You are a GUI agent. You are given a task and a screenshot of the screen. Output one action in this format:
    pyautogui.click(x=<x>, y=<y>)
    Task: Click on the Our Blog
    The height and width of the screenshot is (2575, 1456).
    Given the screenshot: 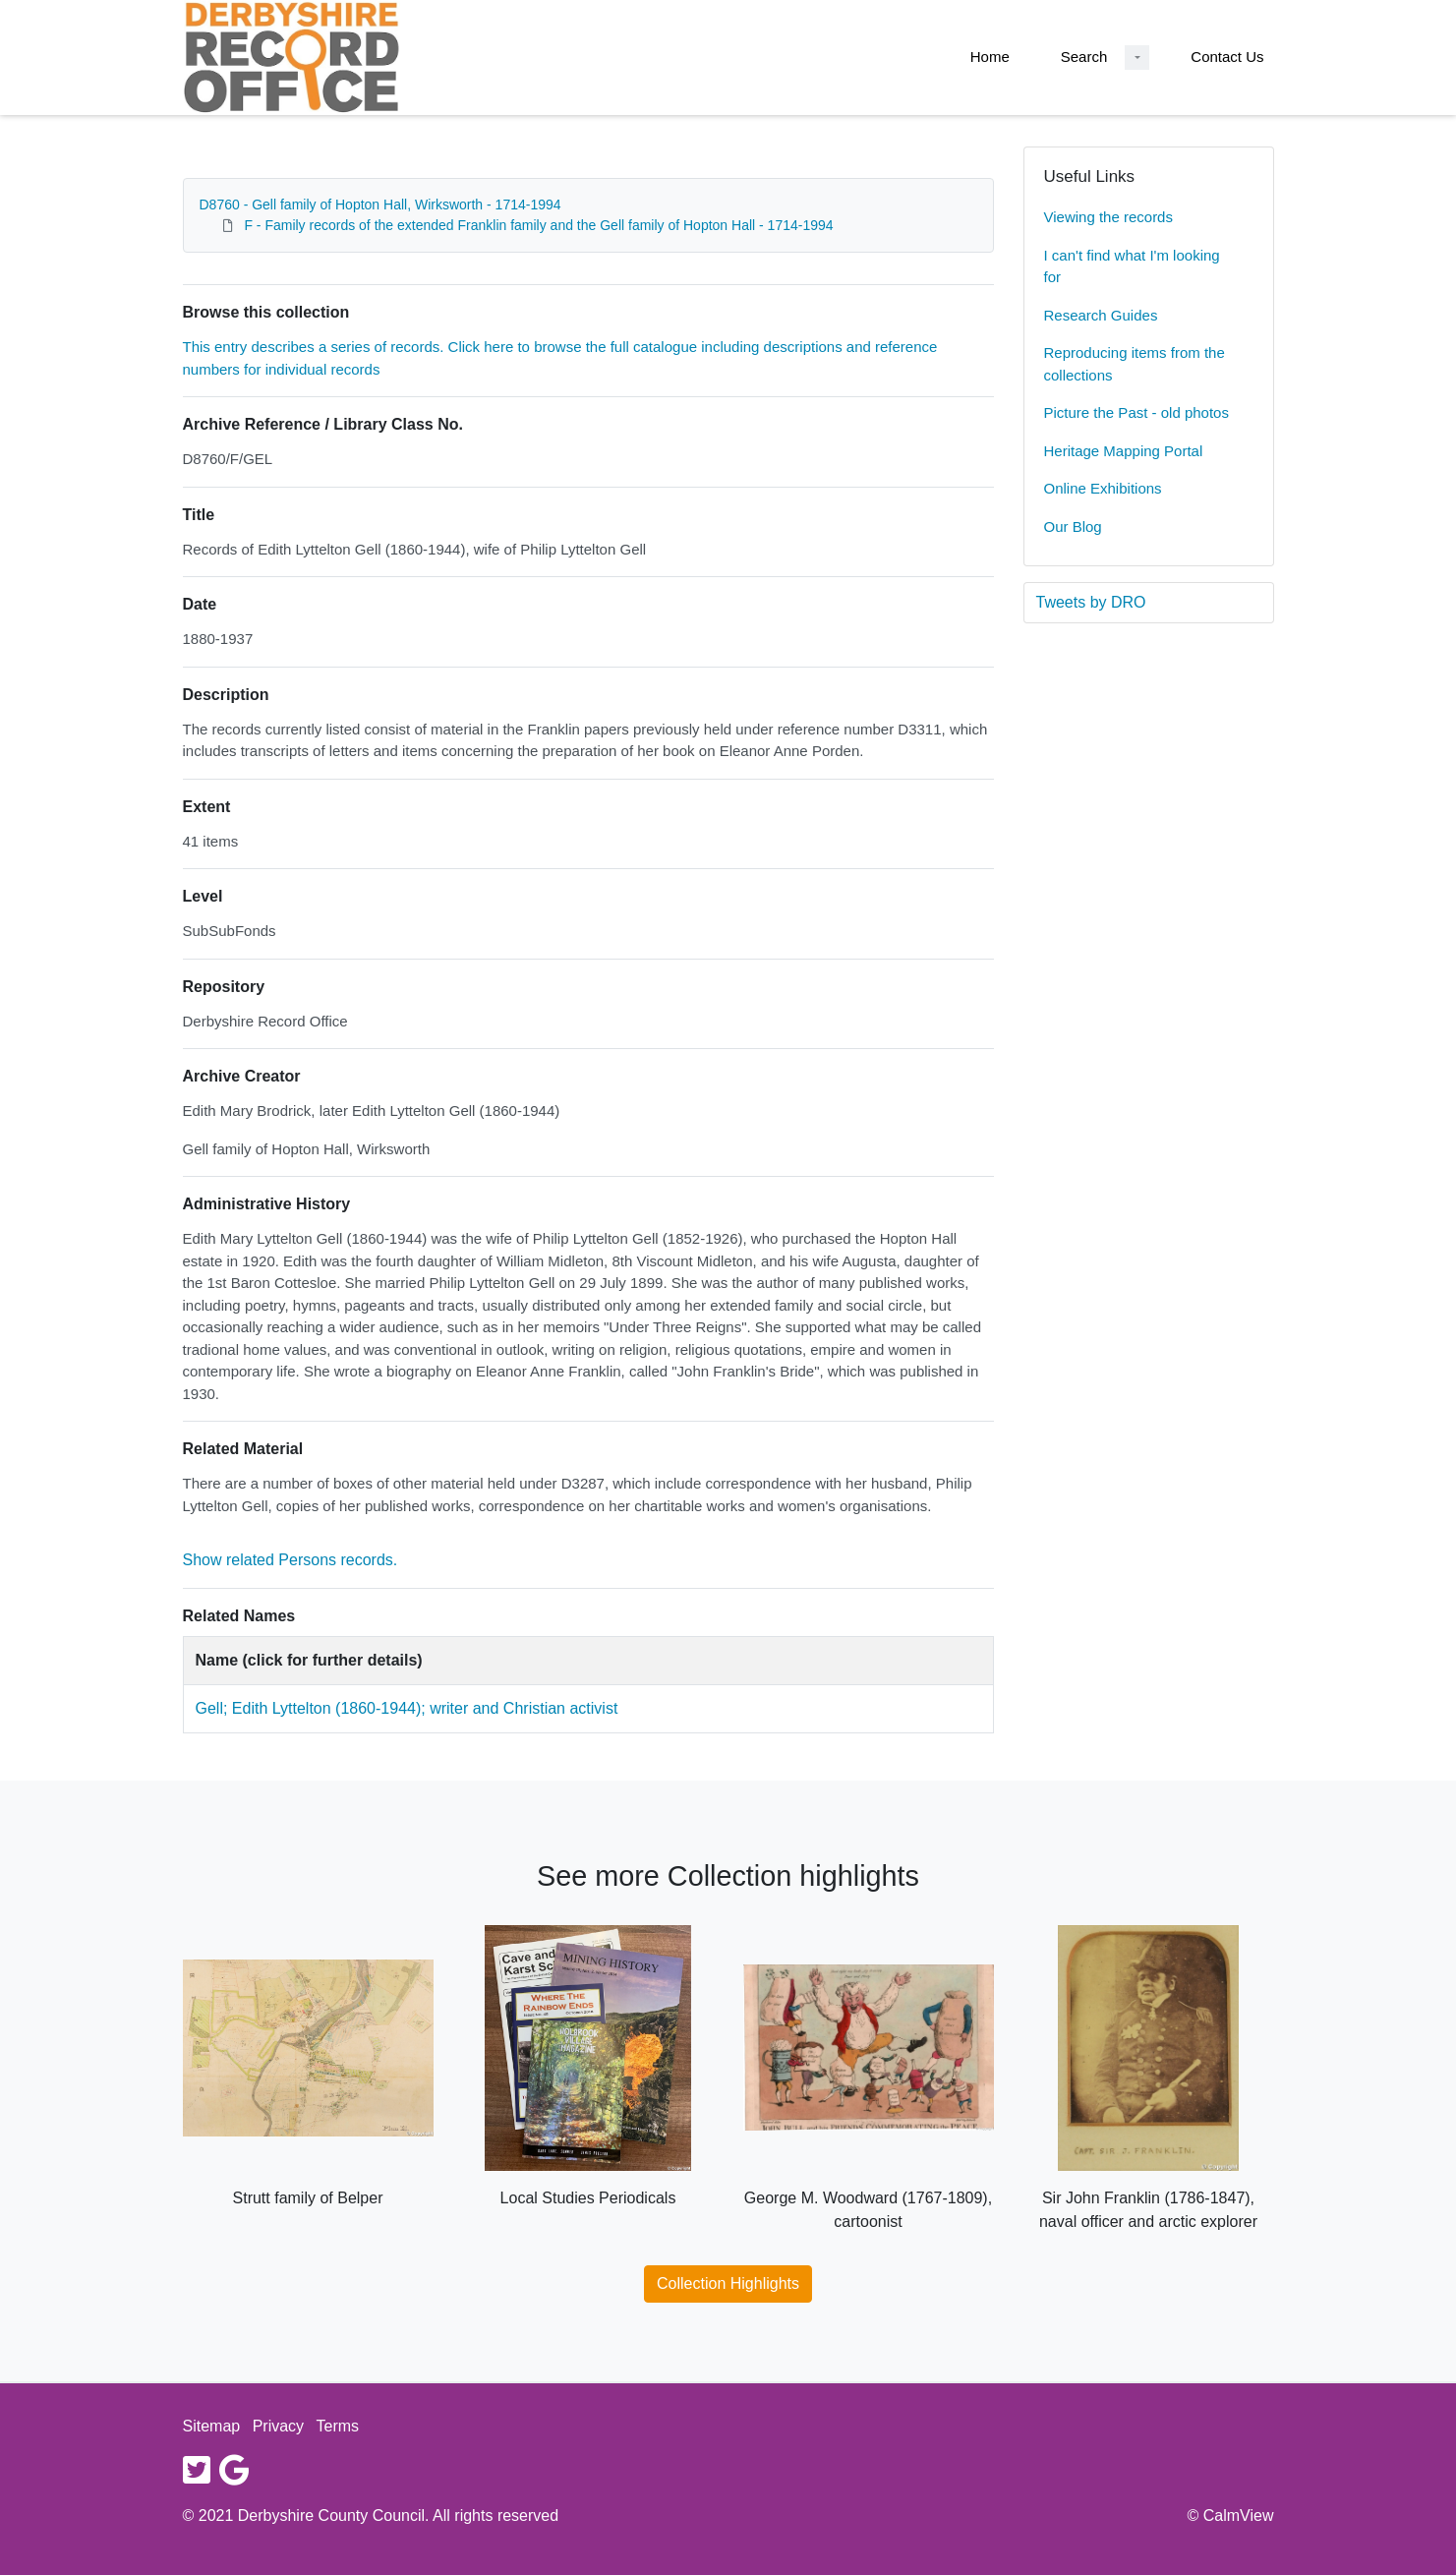 What is the action you would take?
    pyautogui.click(x=1073, y=526)
    